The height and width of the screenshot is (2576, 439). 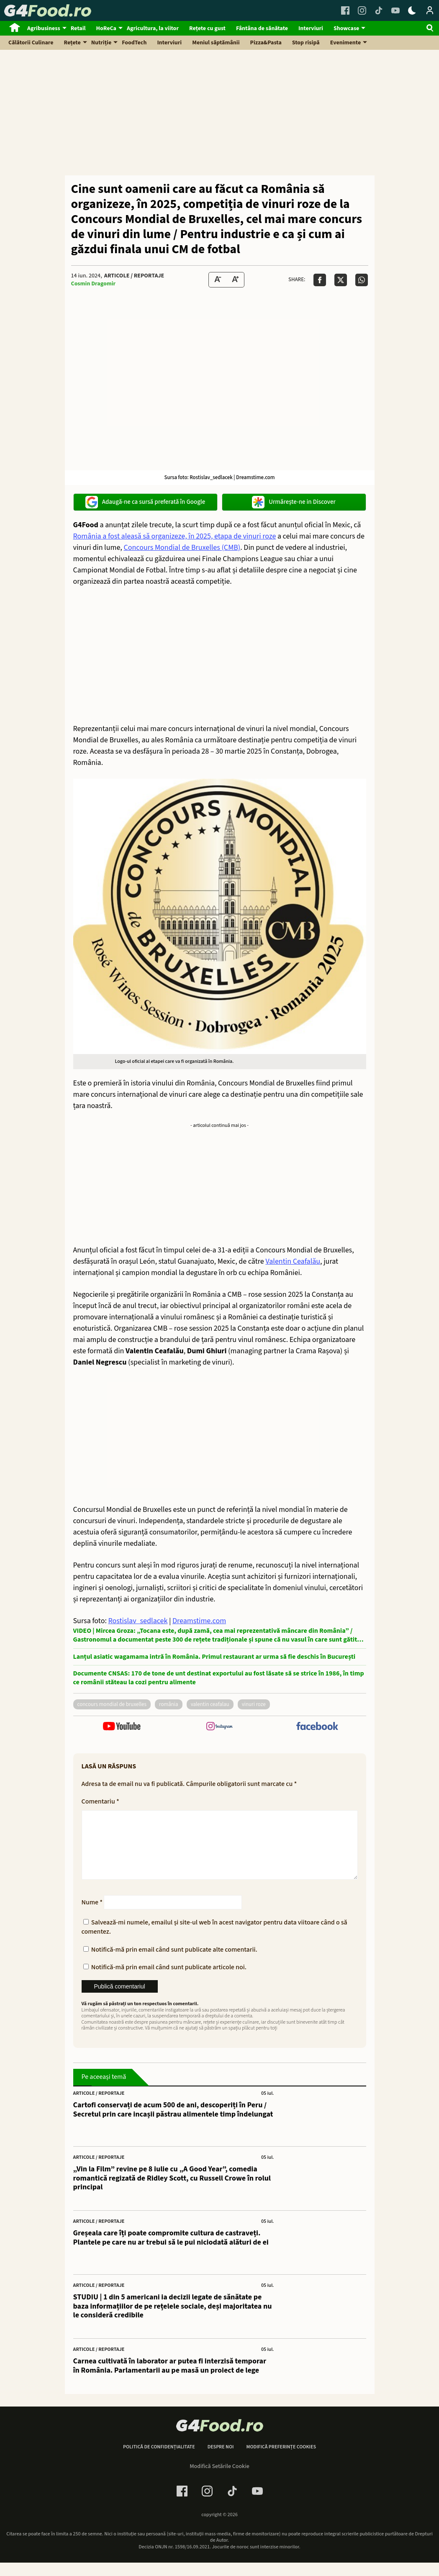 What do you see at coordinates (134, 276) in the screenshot?
I see `Articole / Reportaje` at bounding box center [134, 276].